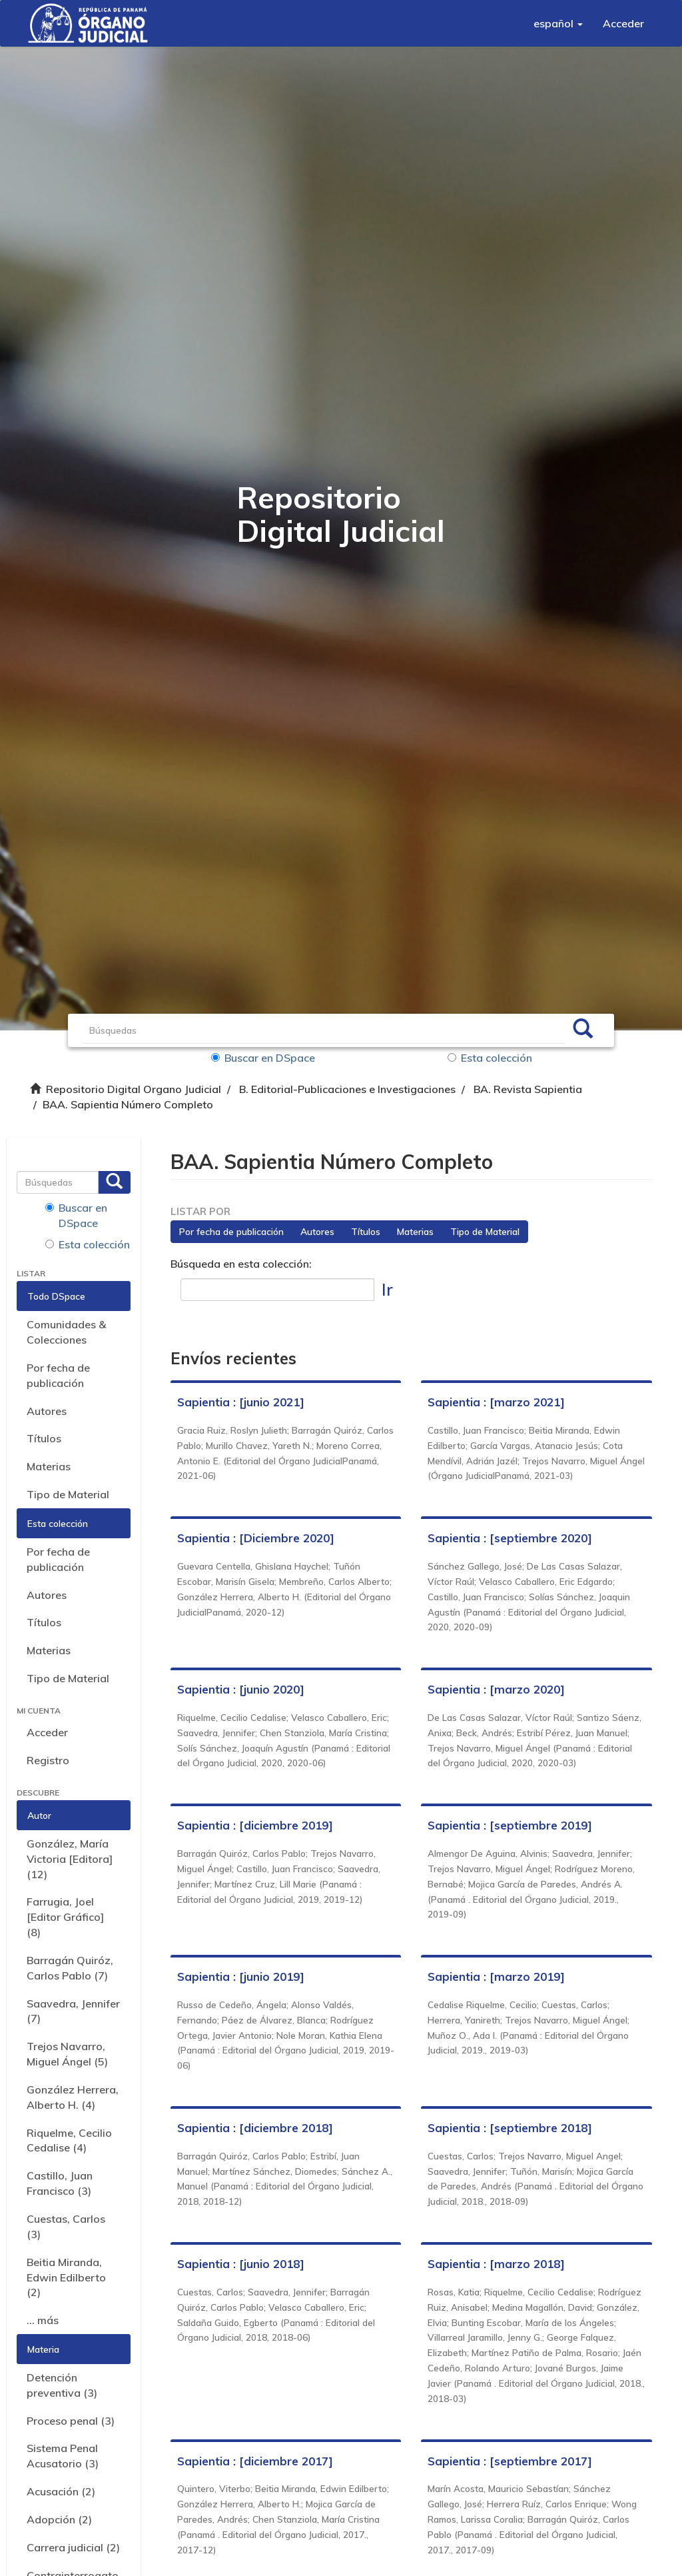  What do you see at coordinates (496, 1689) in the screenshot?
I see `Sapientia : [marzo 2020]` at bounding box center [496, 1689].